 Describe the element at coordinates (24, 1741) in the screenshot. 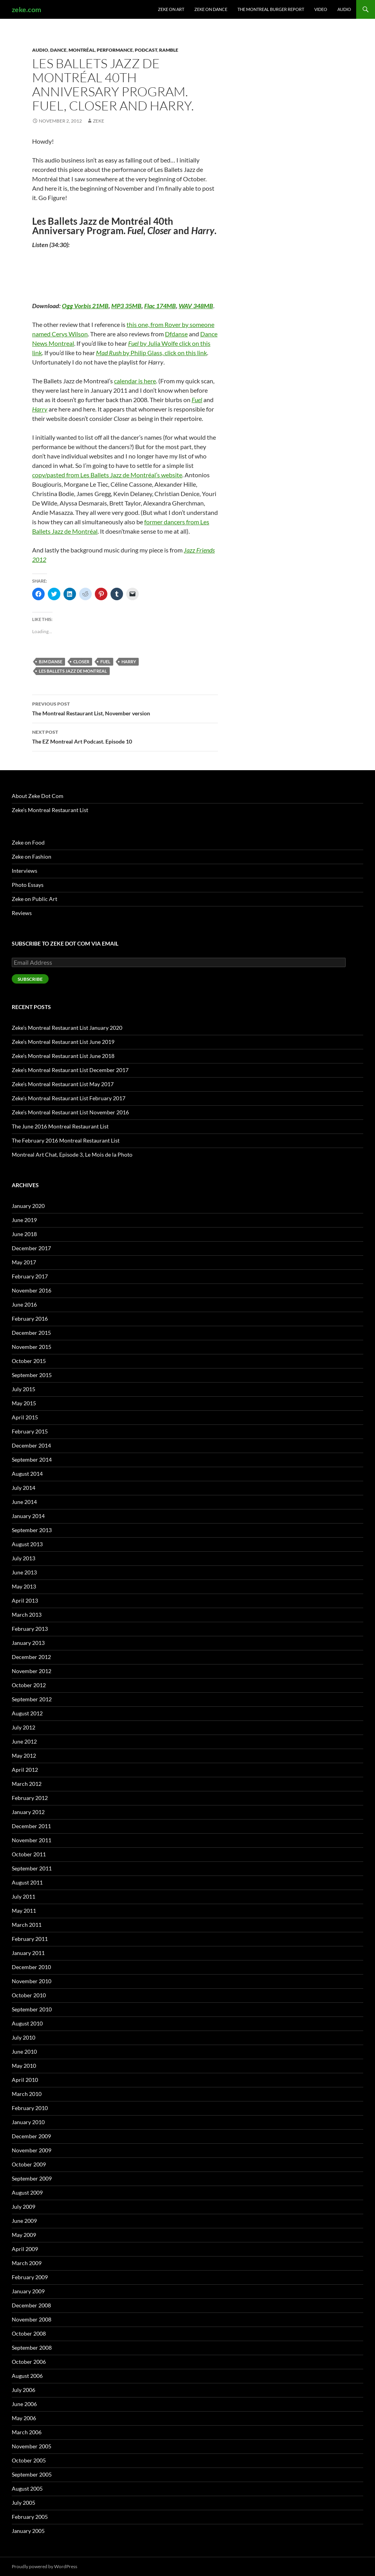

I see `June 2012` at that location.